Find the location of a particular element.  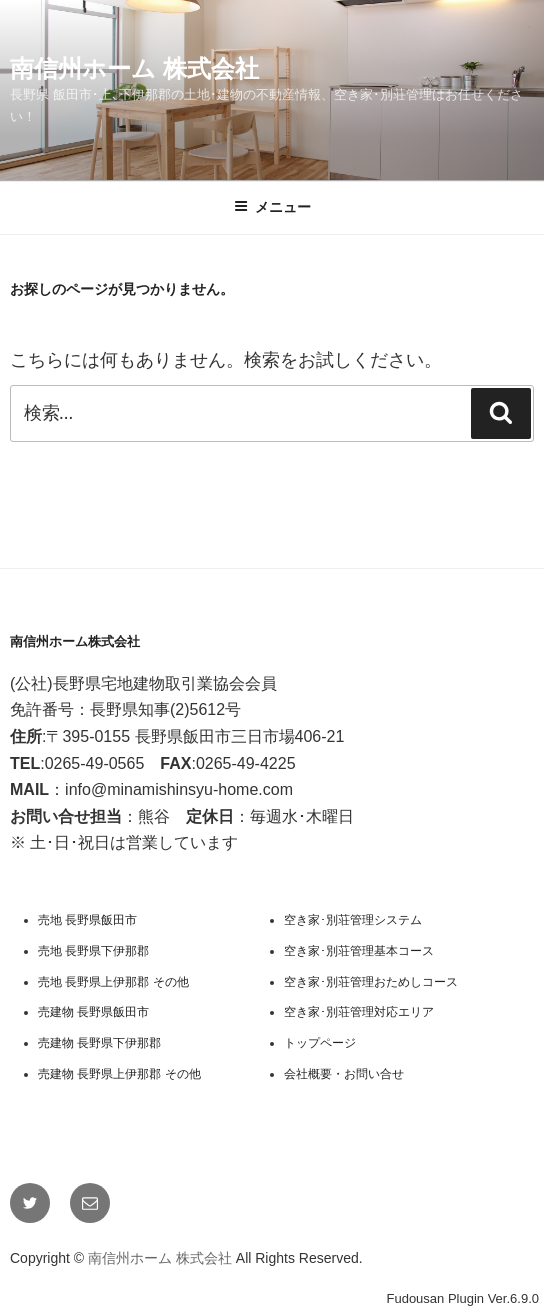

メニュー is located at coordinates (272, 207).